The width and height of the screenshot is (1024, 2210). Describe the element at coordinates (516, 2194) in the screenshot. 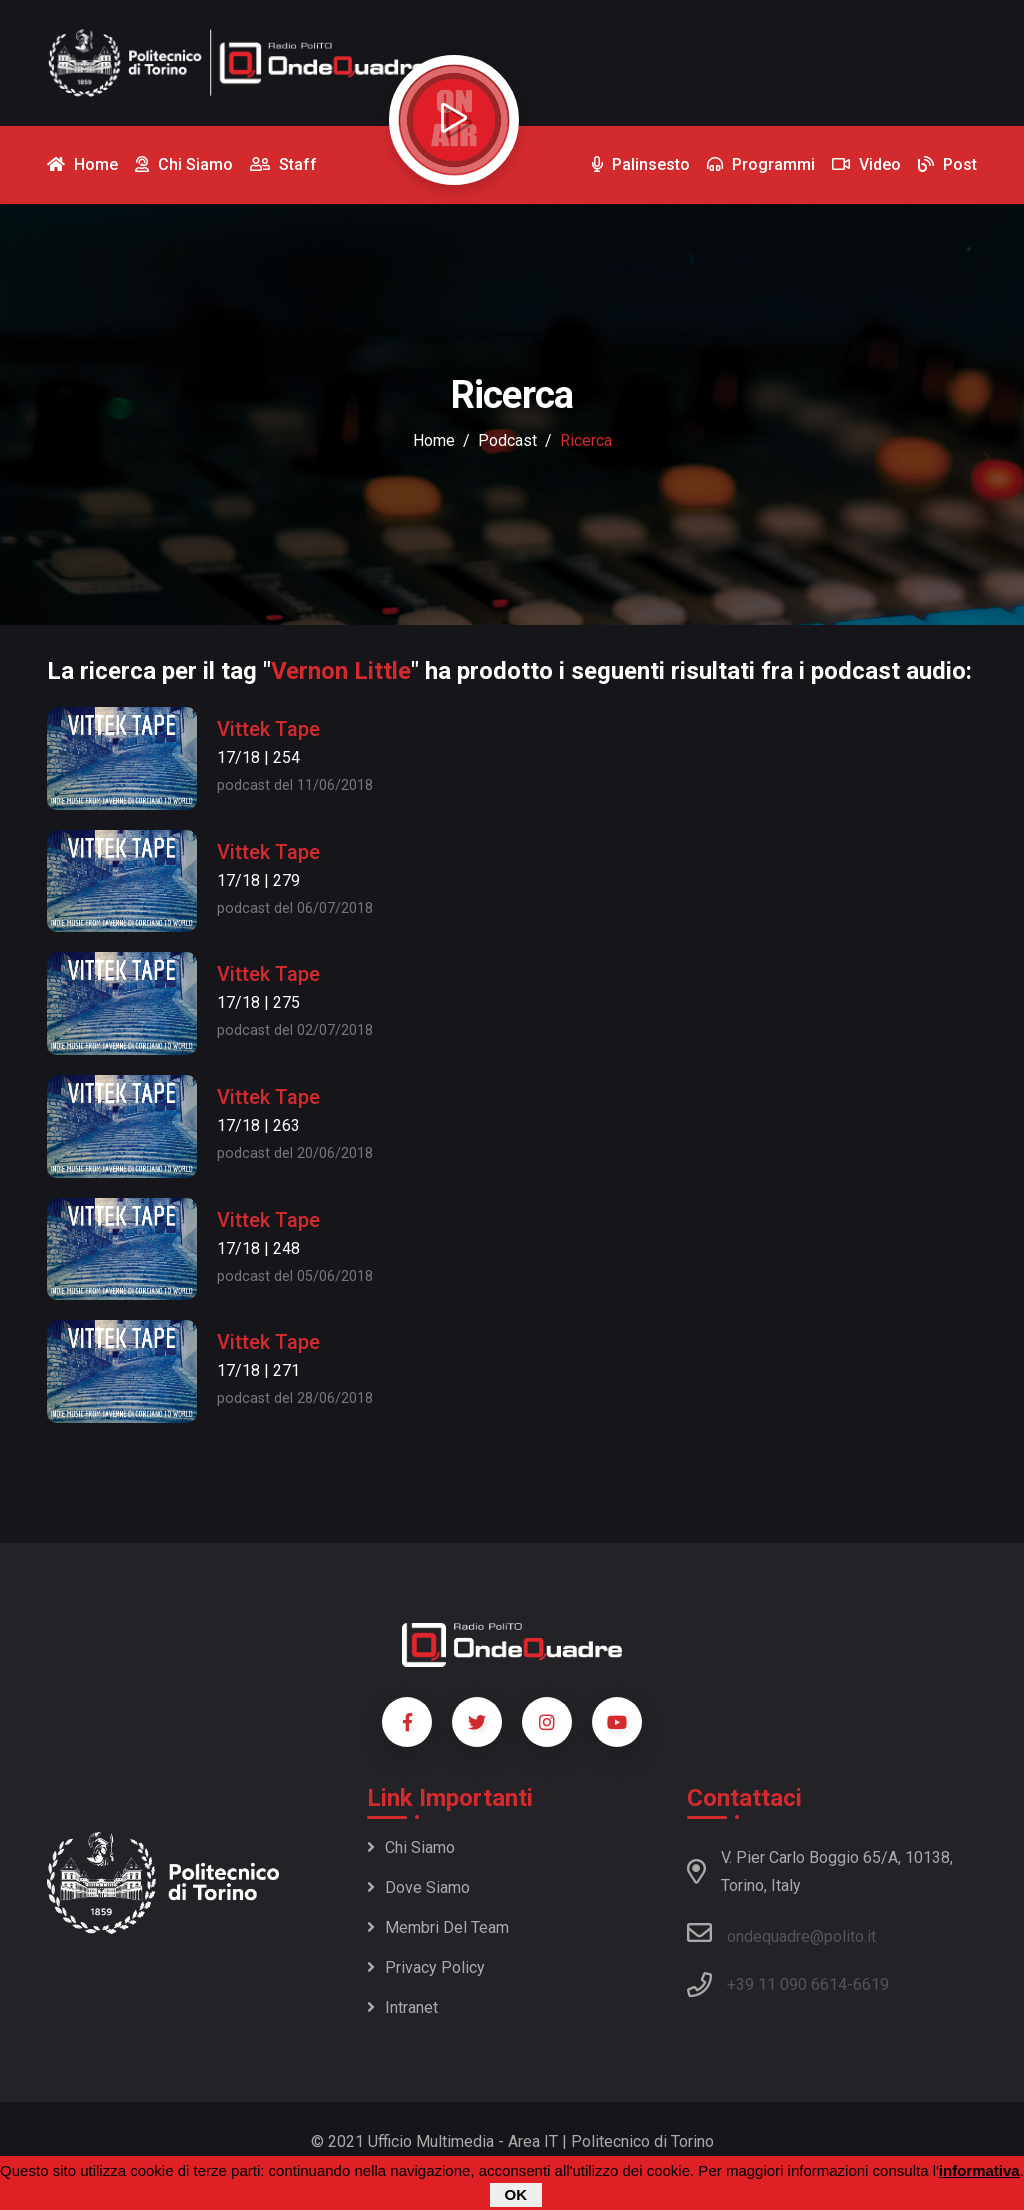

I see `OK` at that location.